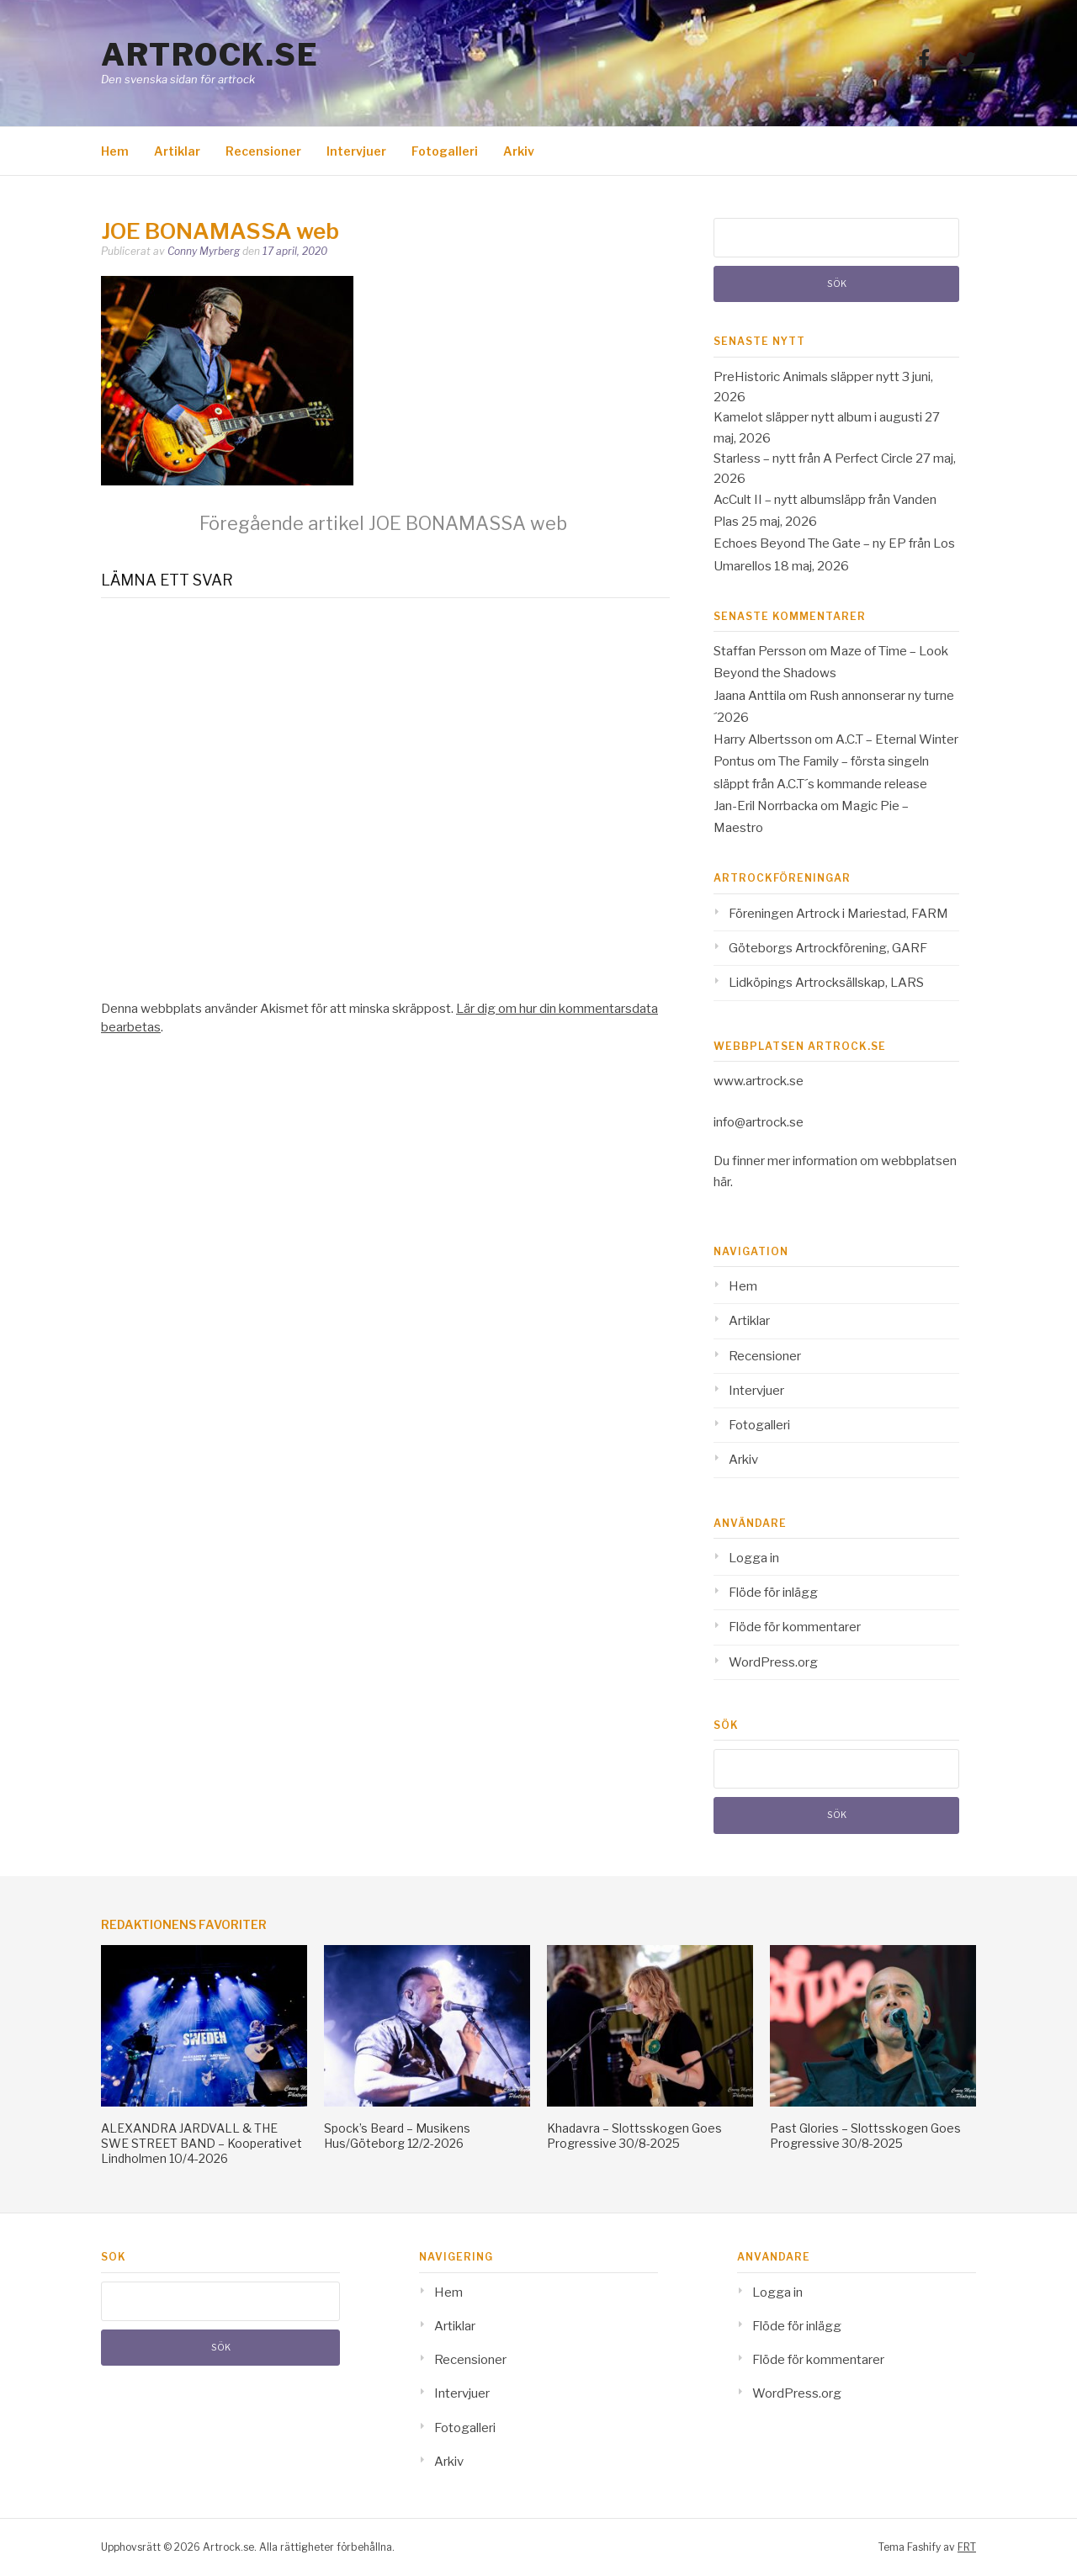  What do you see at coordinates (838, 913) in the screenshot?
I see `Föreningen Artrock i Mariestad, FARM` at bounding box center [838, 913].